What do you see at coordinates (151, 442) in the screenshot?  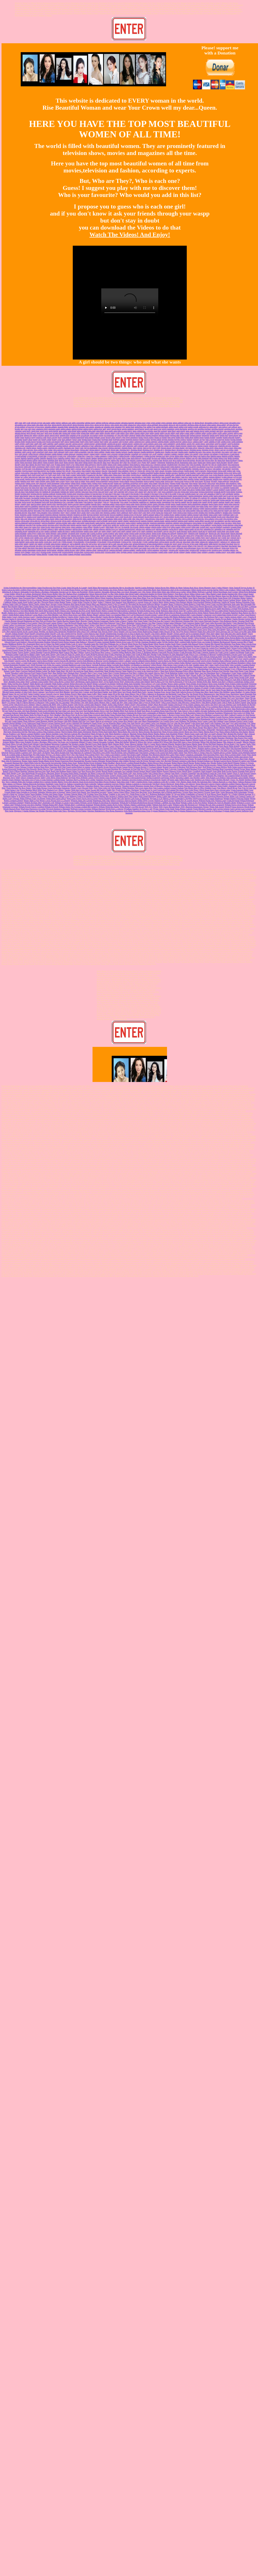 I see `camila-sampaio` at bounding box center [151, 442].